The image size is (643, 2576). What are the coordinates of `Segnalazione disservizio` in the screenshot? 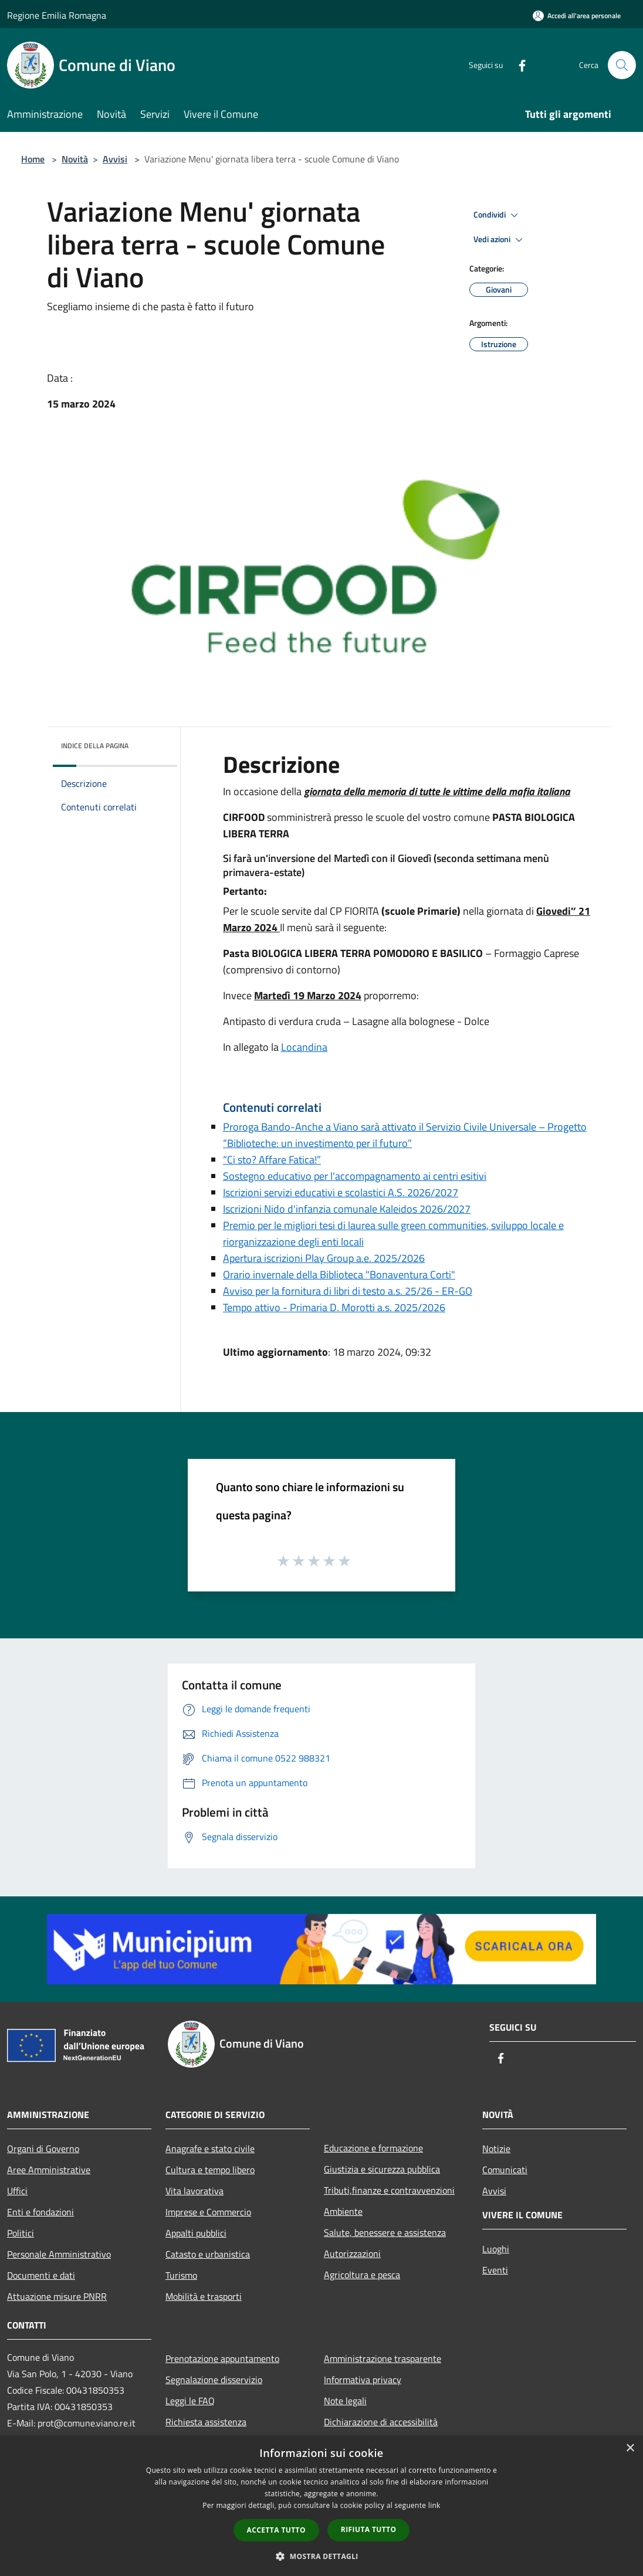 It's located at (213, 2380).